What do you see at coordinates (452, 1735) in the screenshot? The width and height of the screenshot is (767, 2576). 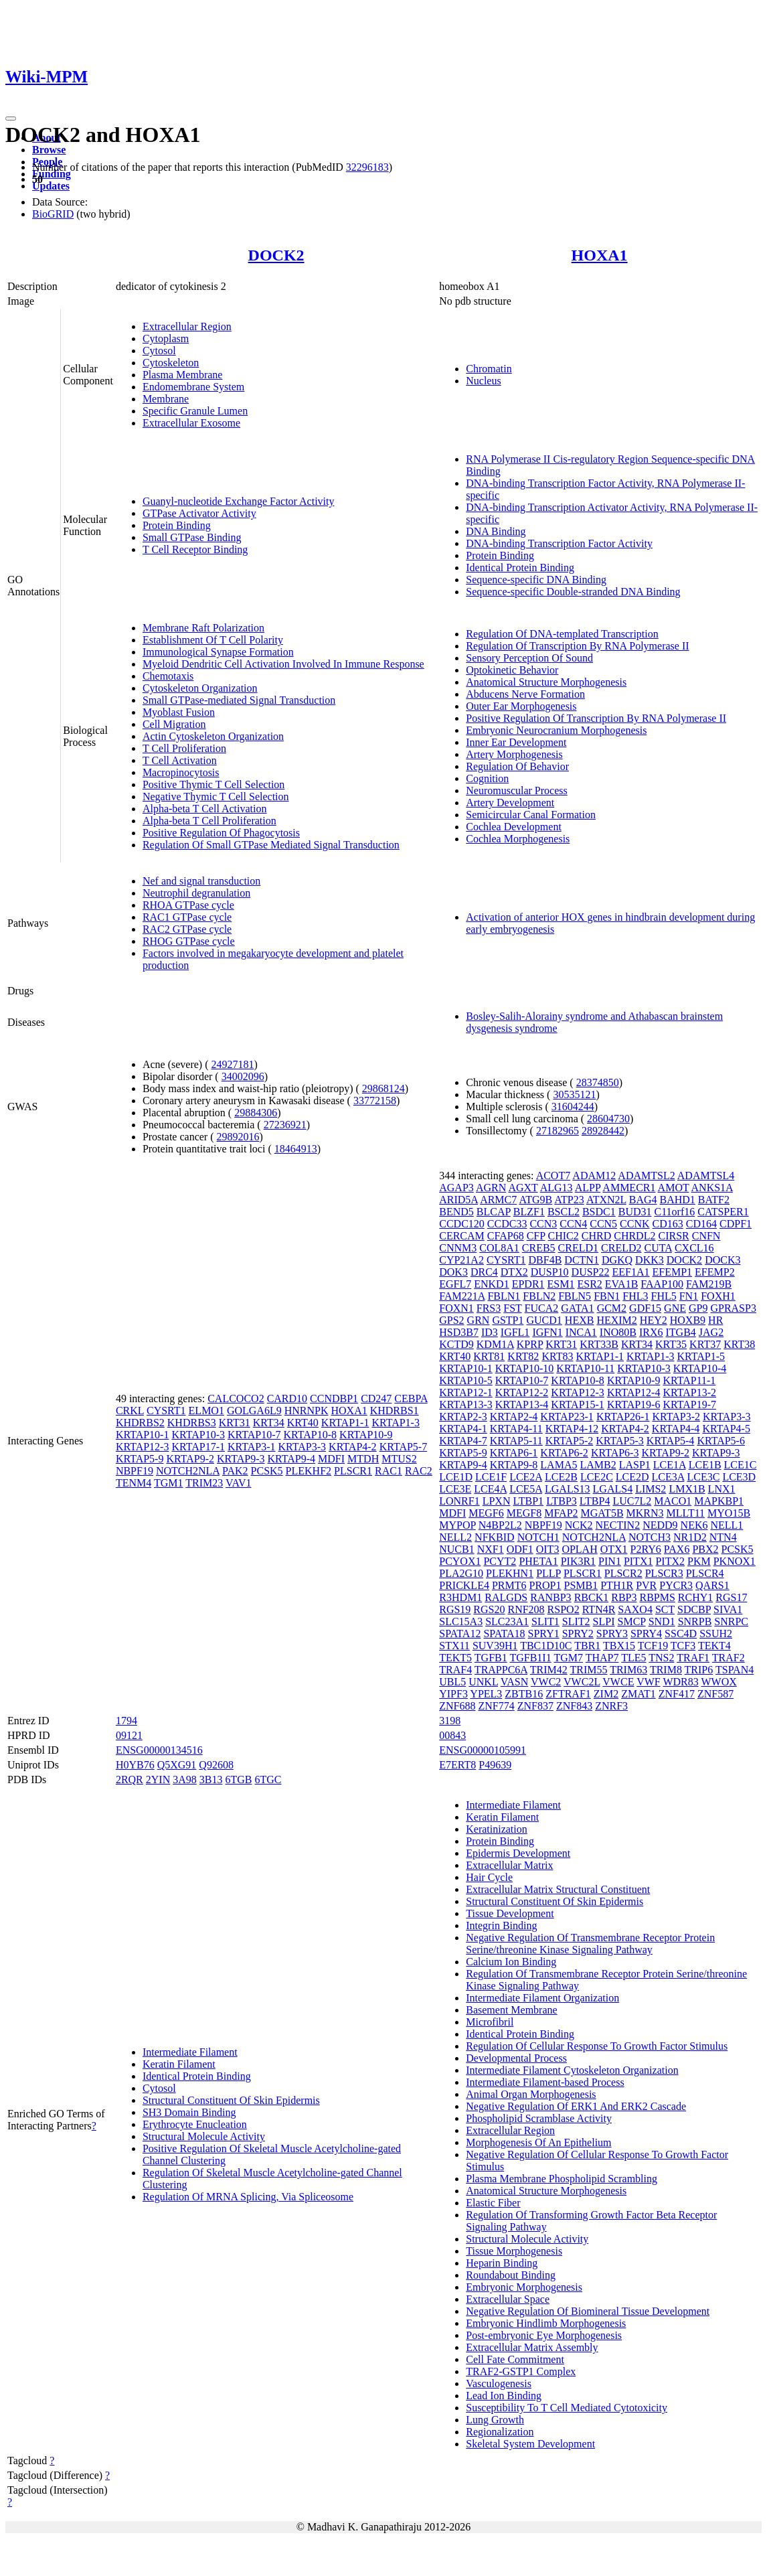 I see `00843` at bounding box center [452, 1735].